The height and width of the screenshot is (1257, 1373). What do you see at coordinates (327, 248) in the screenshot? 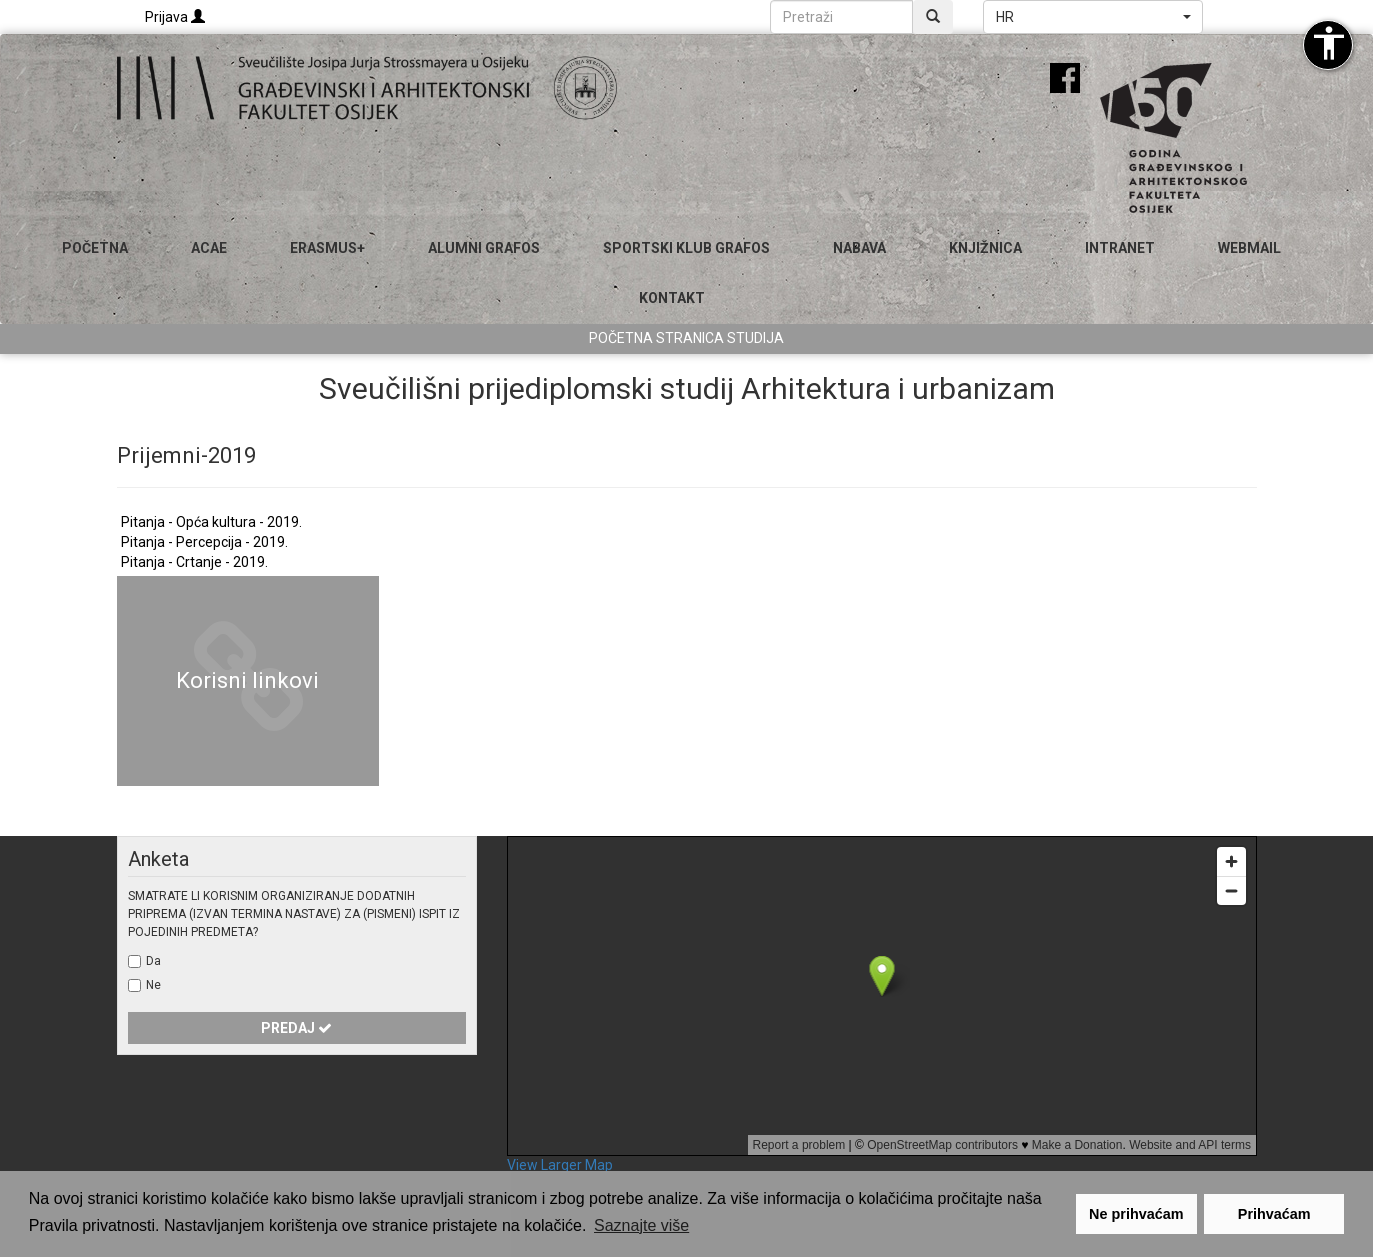
I see `Erasmus+` at bounding box center [327, 248].